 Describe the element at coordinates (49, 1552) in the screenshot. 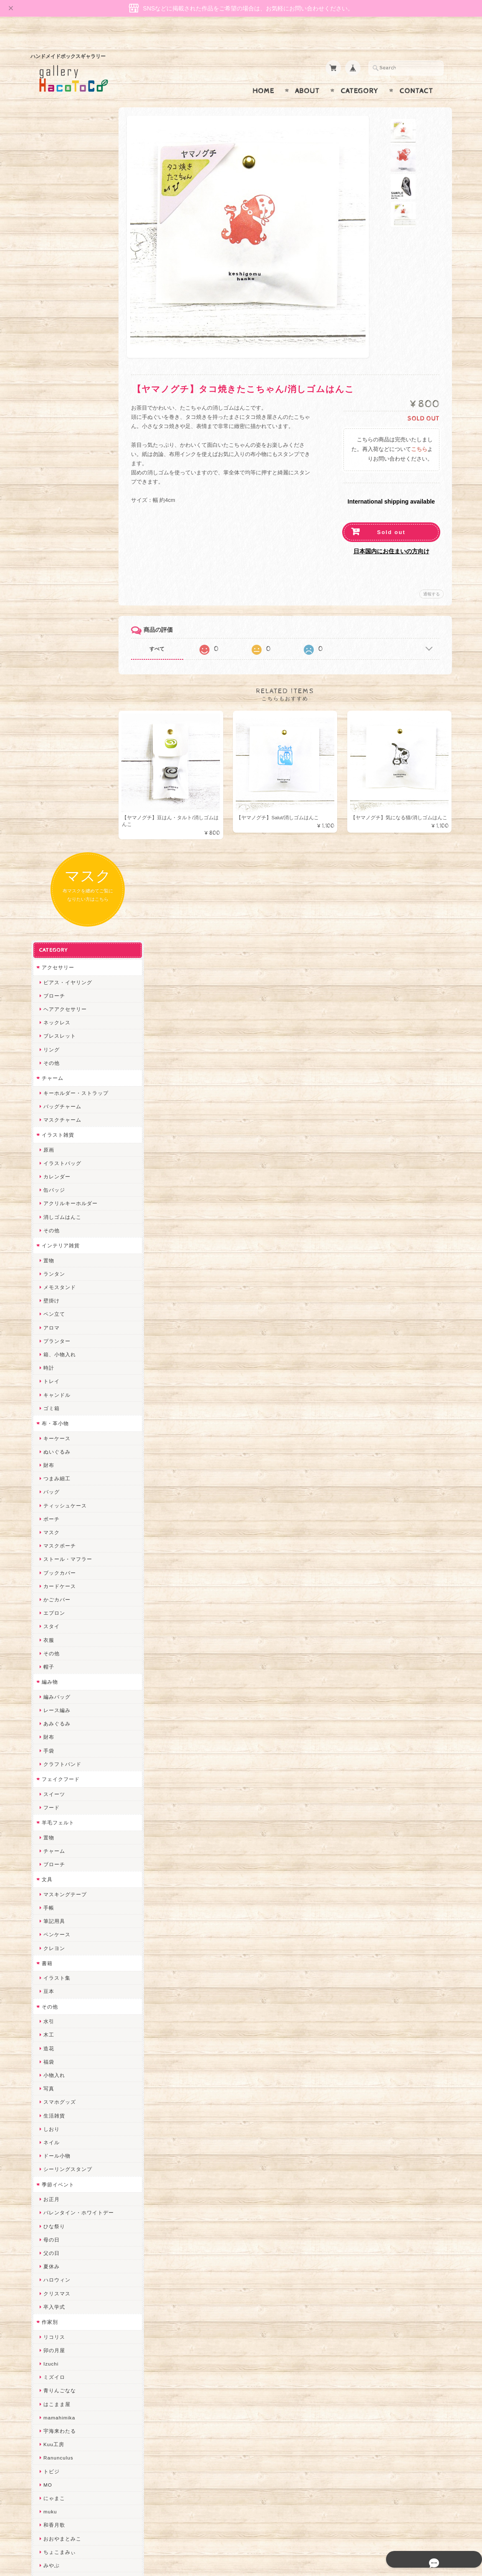

I see `作家別` at that location.